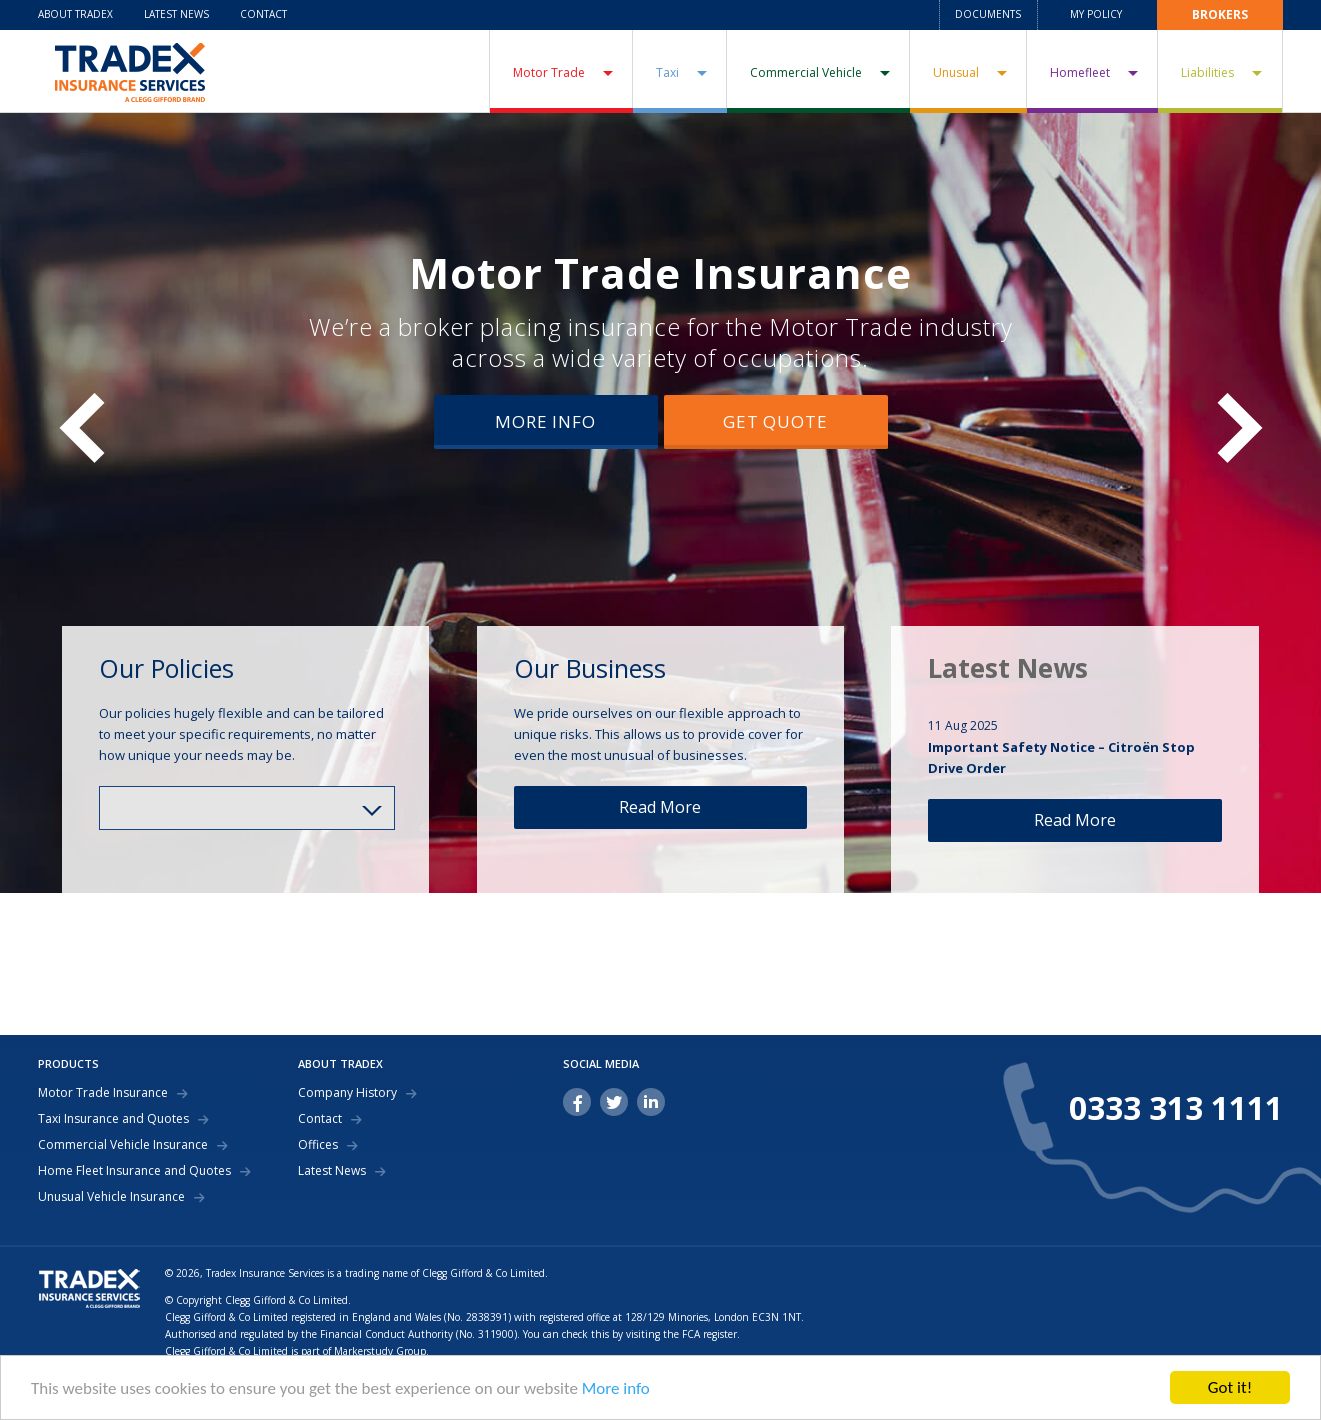 This screenshot has width=1321, height=1420. I want to click on Unusual Vehicle Insurance, so click(111, 1197).